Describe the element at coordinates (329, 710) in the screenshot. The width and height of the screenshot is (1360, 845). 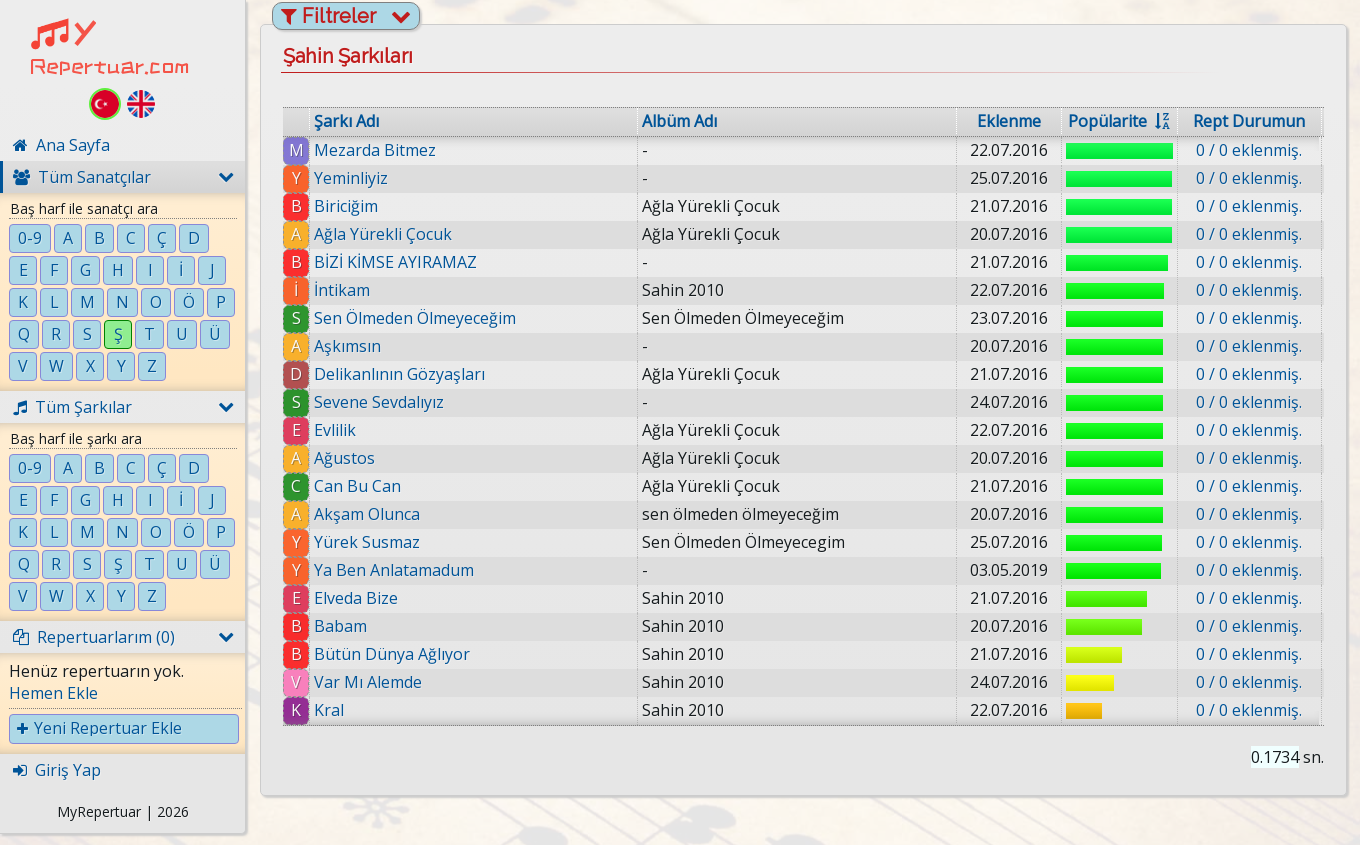
I see `Kral` at that location.